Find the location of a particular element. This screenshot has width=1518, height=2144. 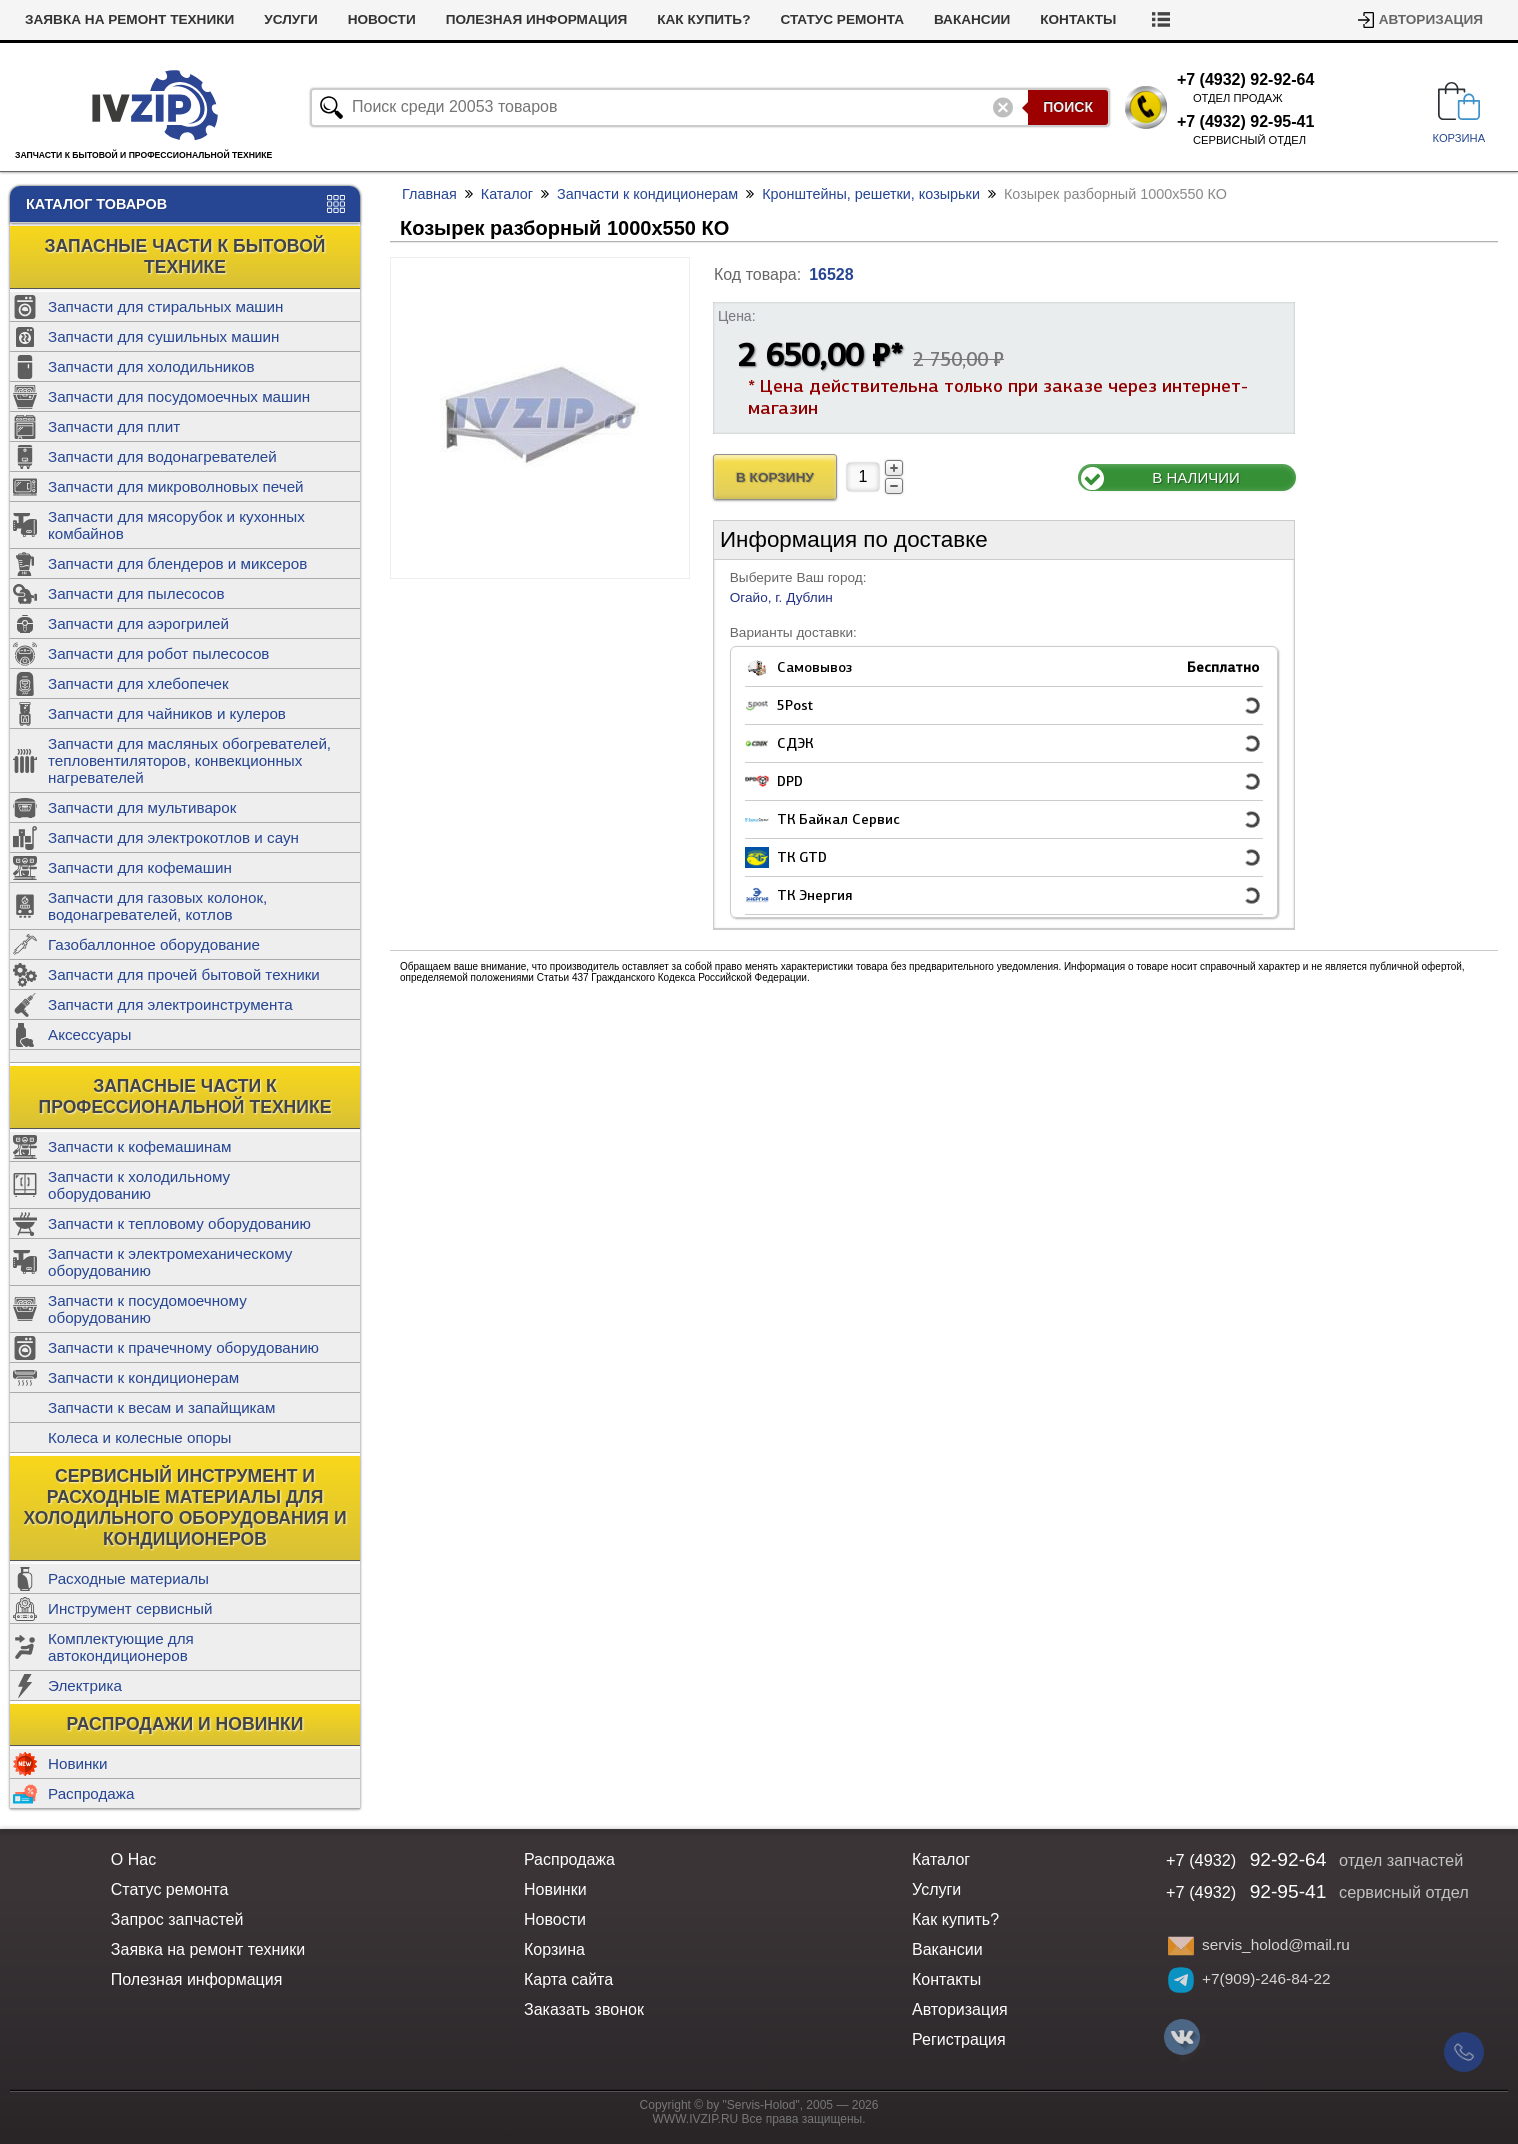

Контакты is located at coordinates (1078, 19).